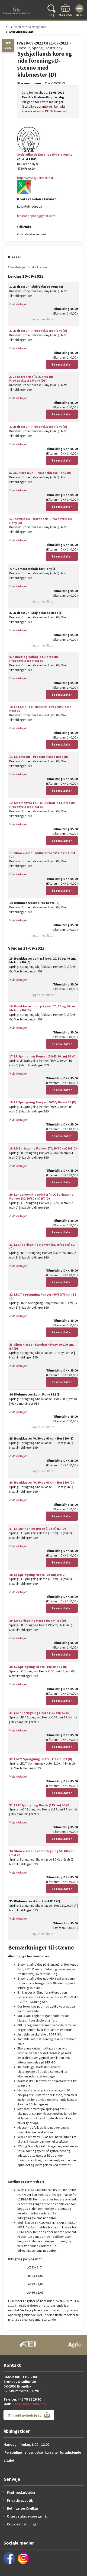  What do you see at coordinates (5, 27) in the screenshot?
I see `Go!` at bounding box center [5, 27].